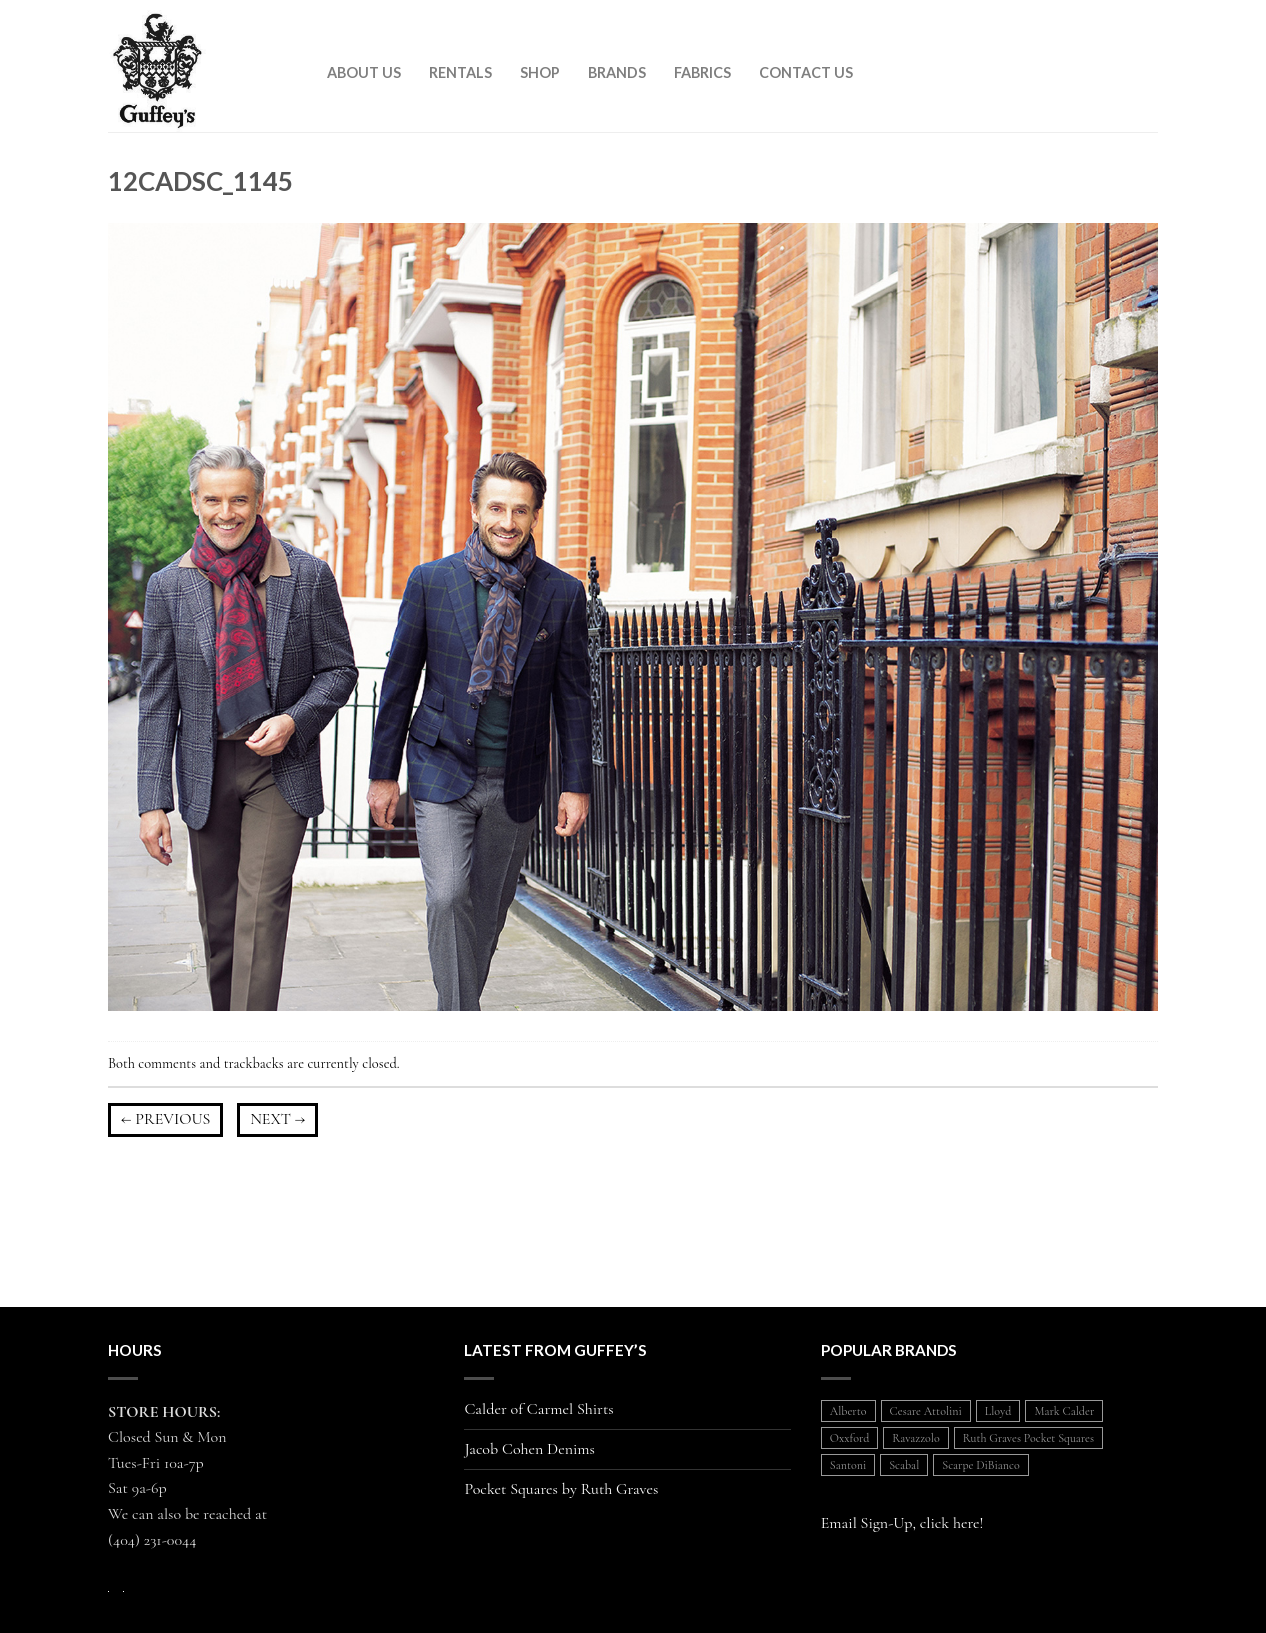  What do you see at coordinates (1064, 1411) in the screenshot?
I see `Mark Calder [Mark Calder (1 item)]` at bounding box center [1064, 1411].